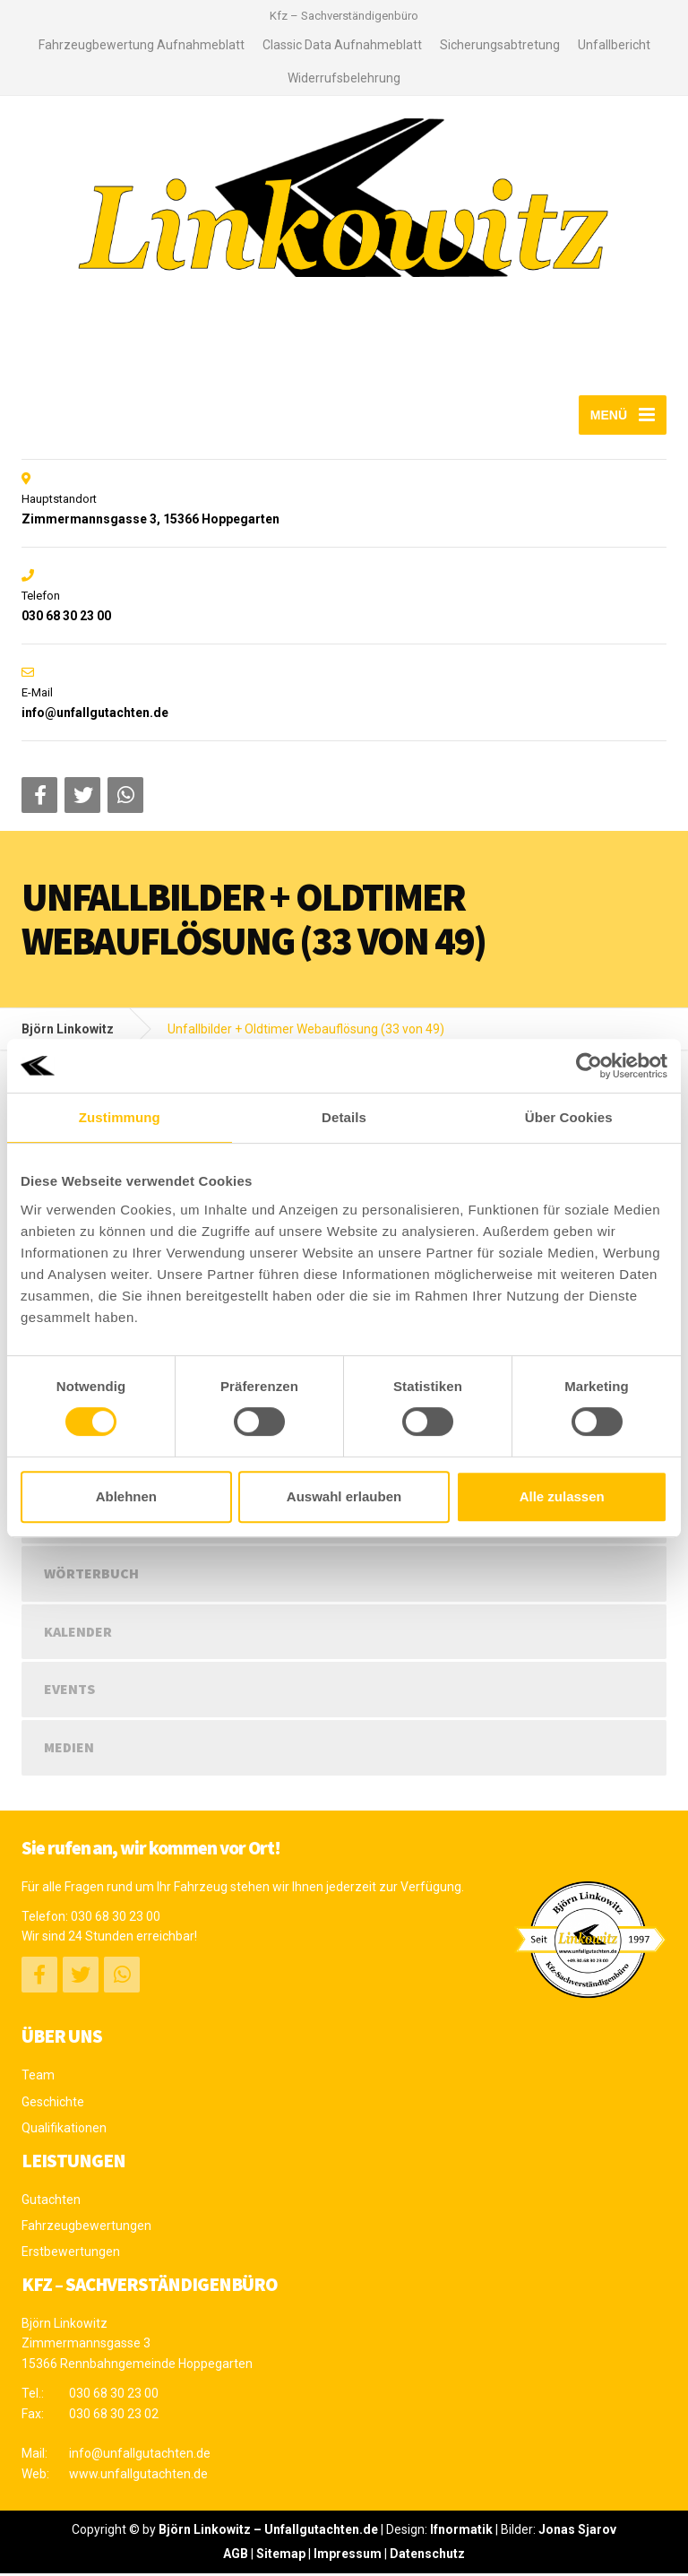 The width and height of the screenshot is (688, 2576). Describe the element at coordinates (119, 1117) in the screenshot. I see `Zustimmung [tab]` at that location.